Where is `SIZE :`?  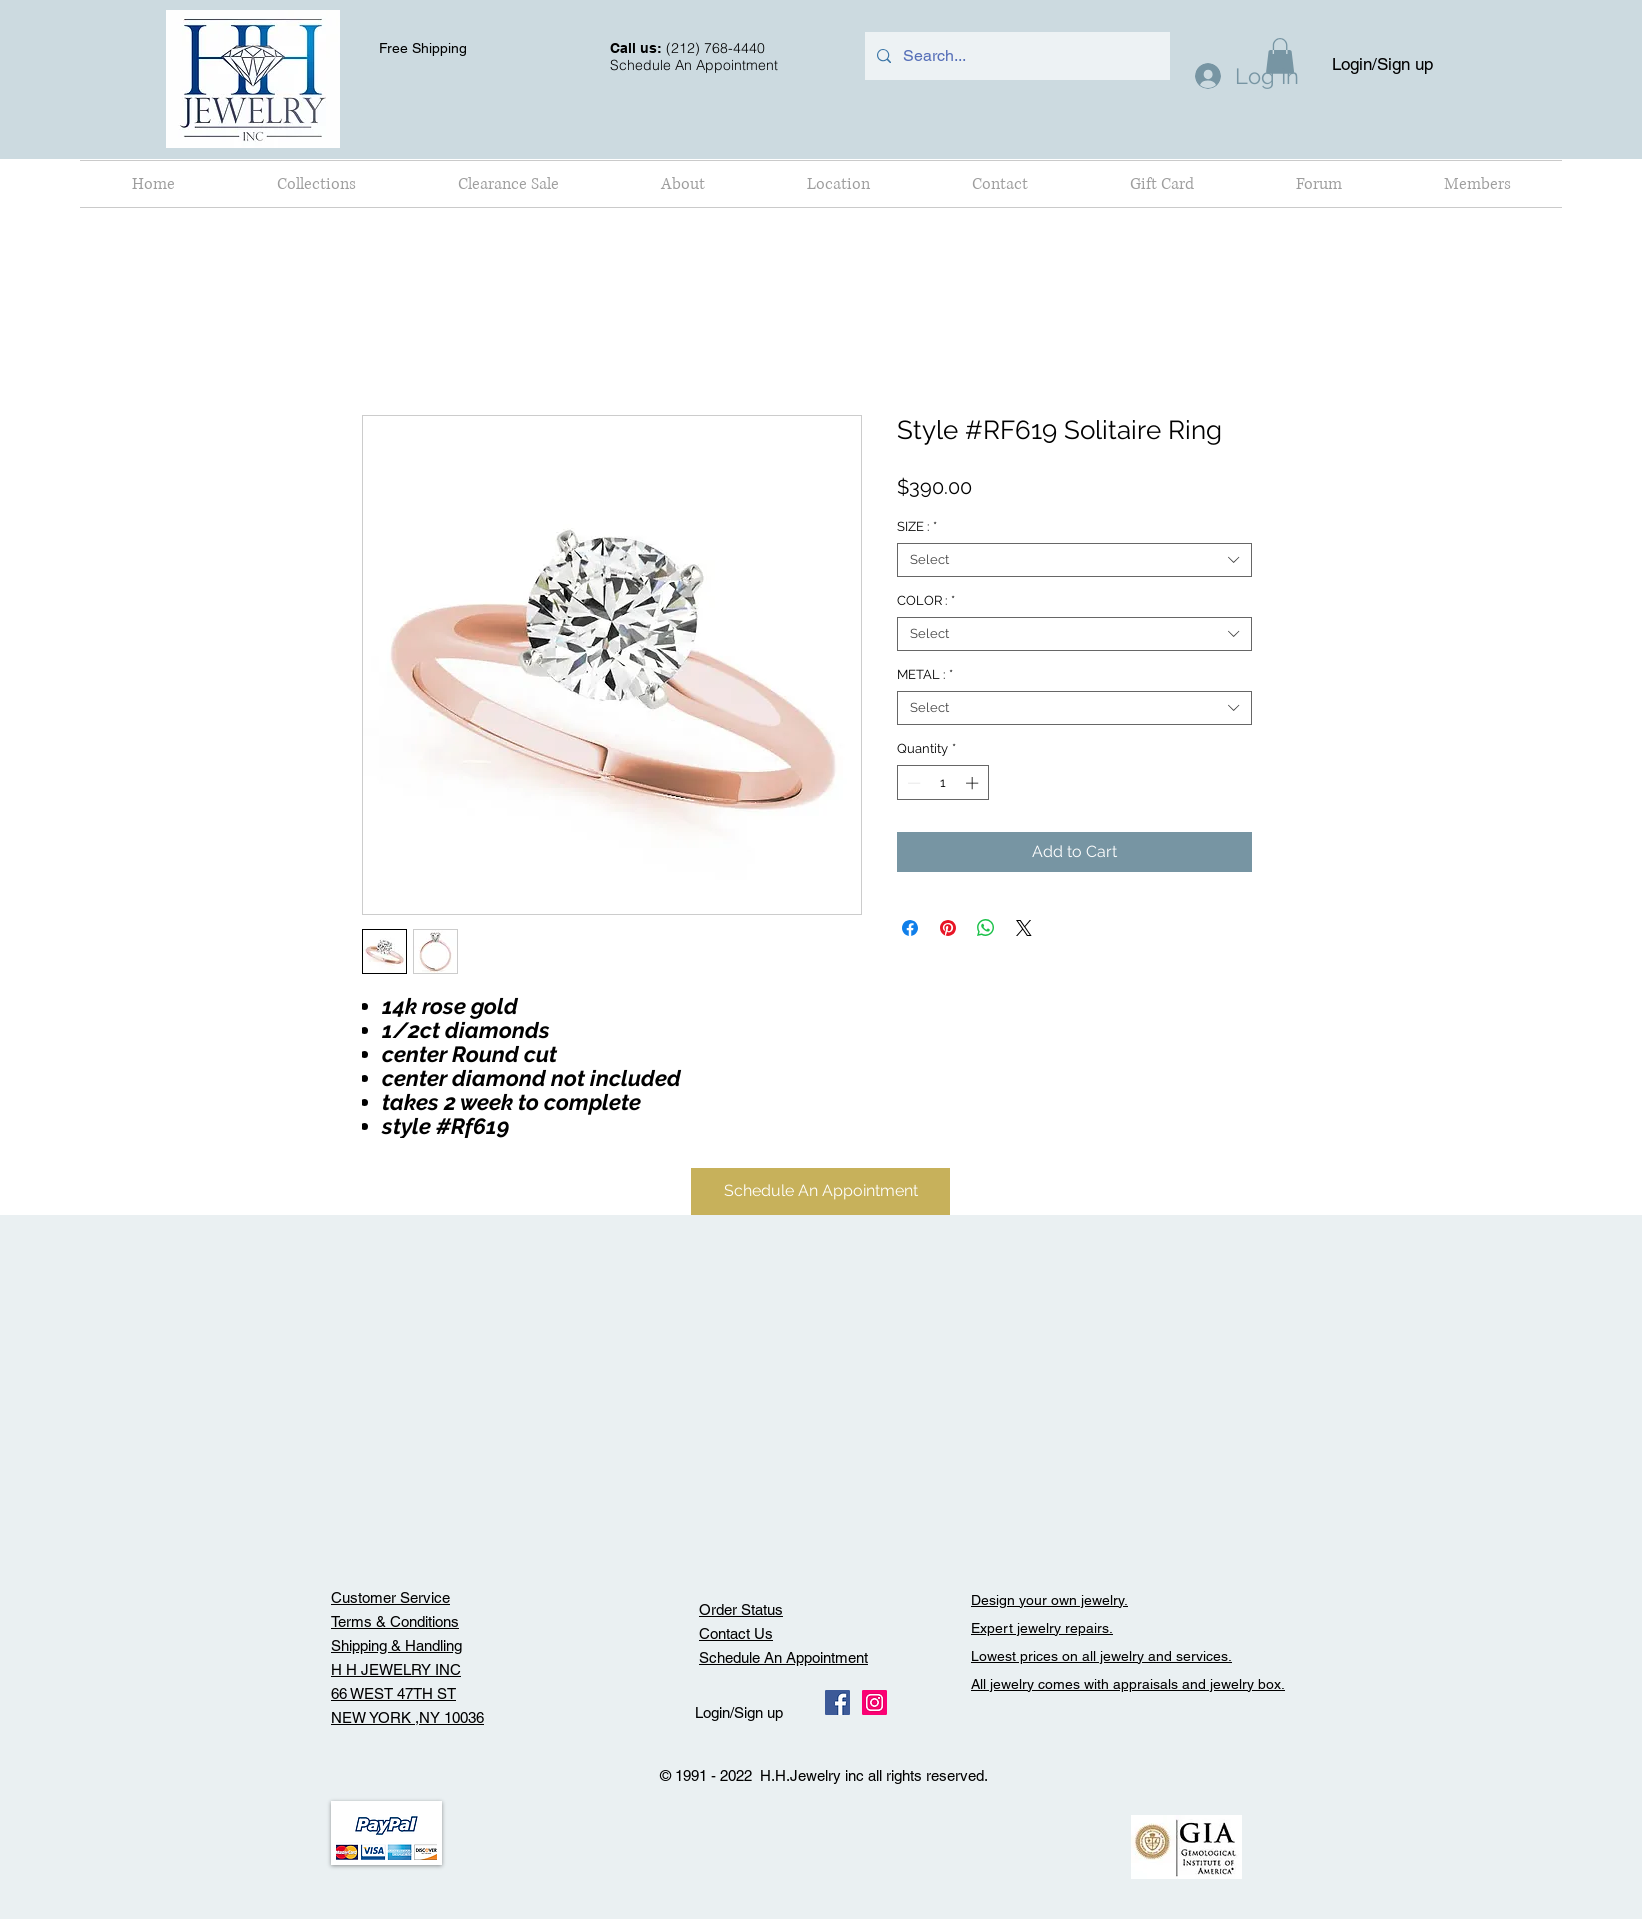 SIZE : is located at coordinates (917, 526).